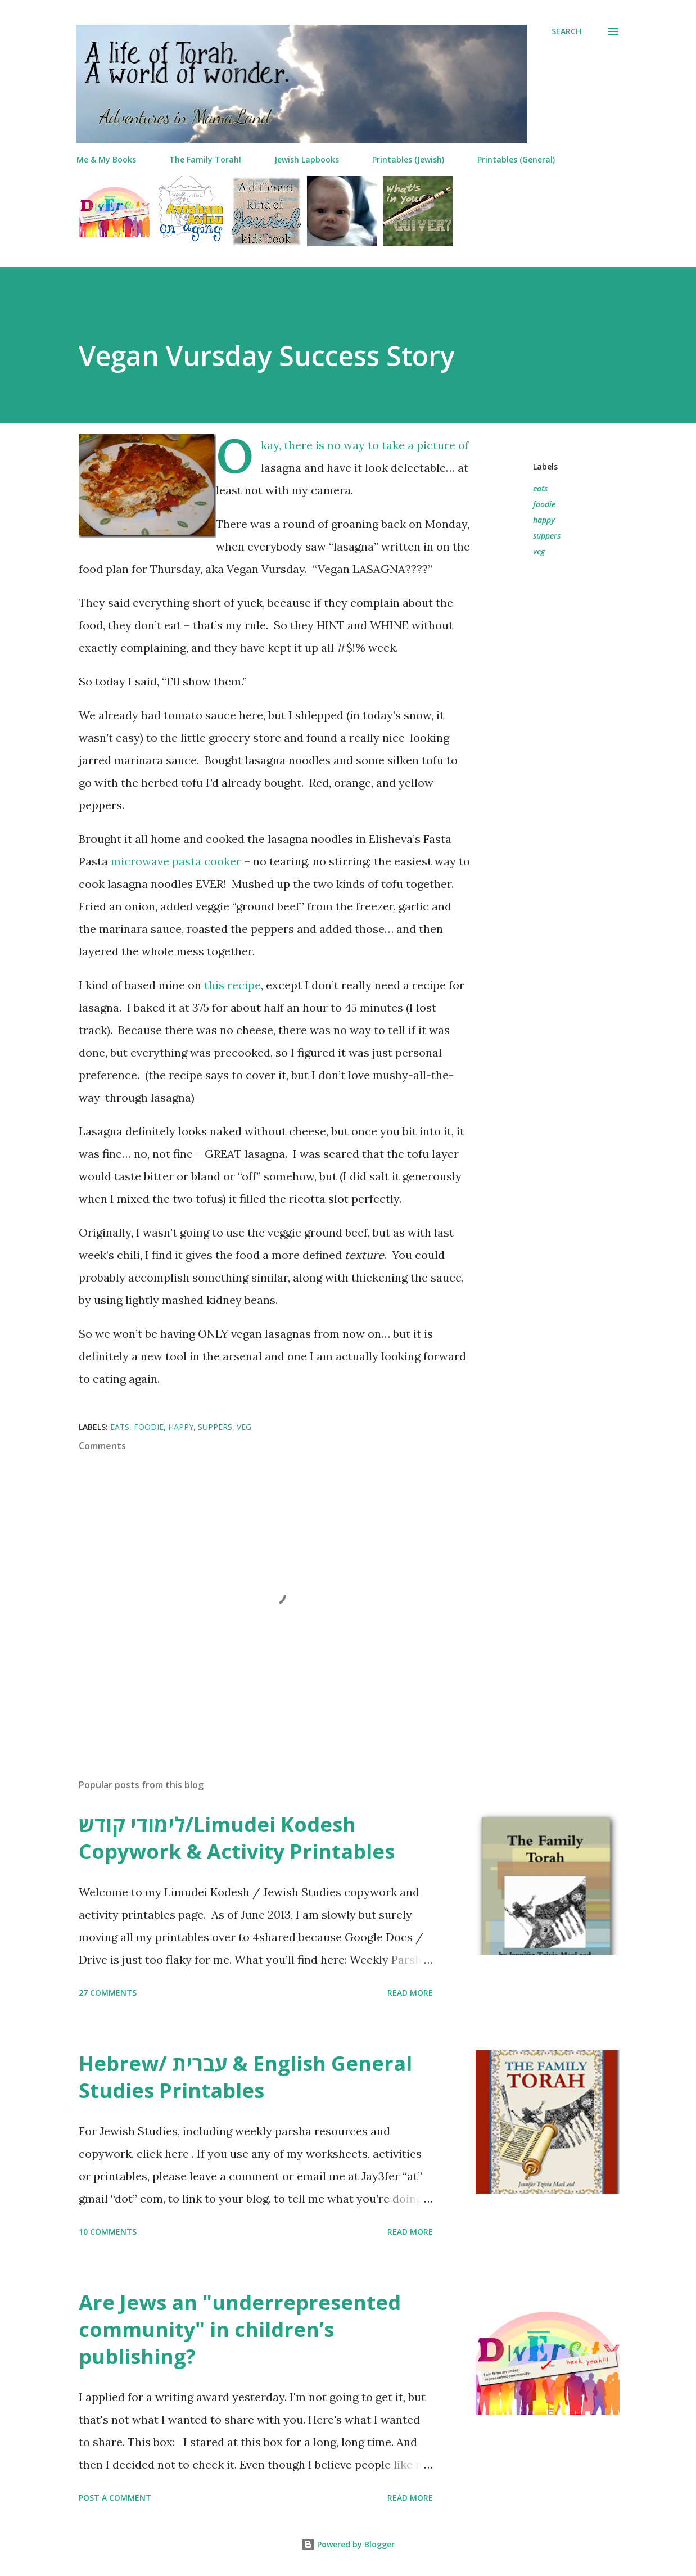  What do you see at coordinates (547, 535) in the screenshot?
I see `suppers` at bounding box center [547, 535].